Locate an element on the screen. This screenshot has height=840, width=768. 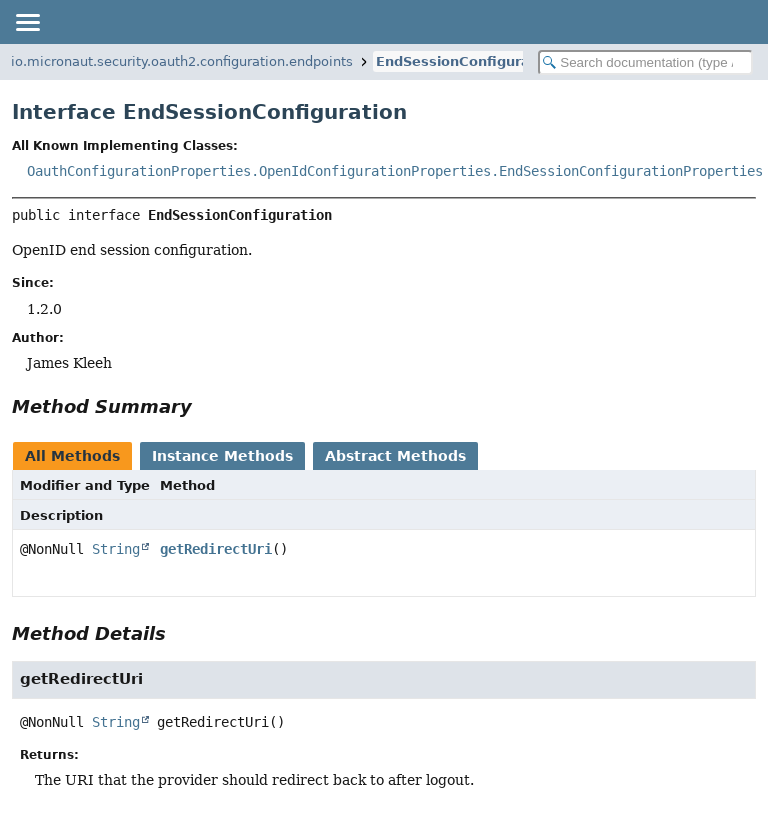
io.micronaut.security.oauth2.configuration.endpoints is located at coordinates (182, 61).